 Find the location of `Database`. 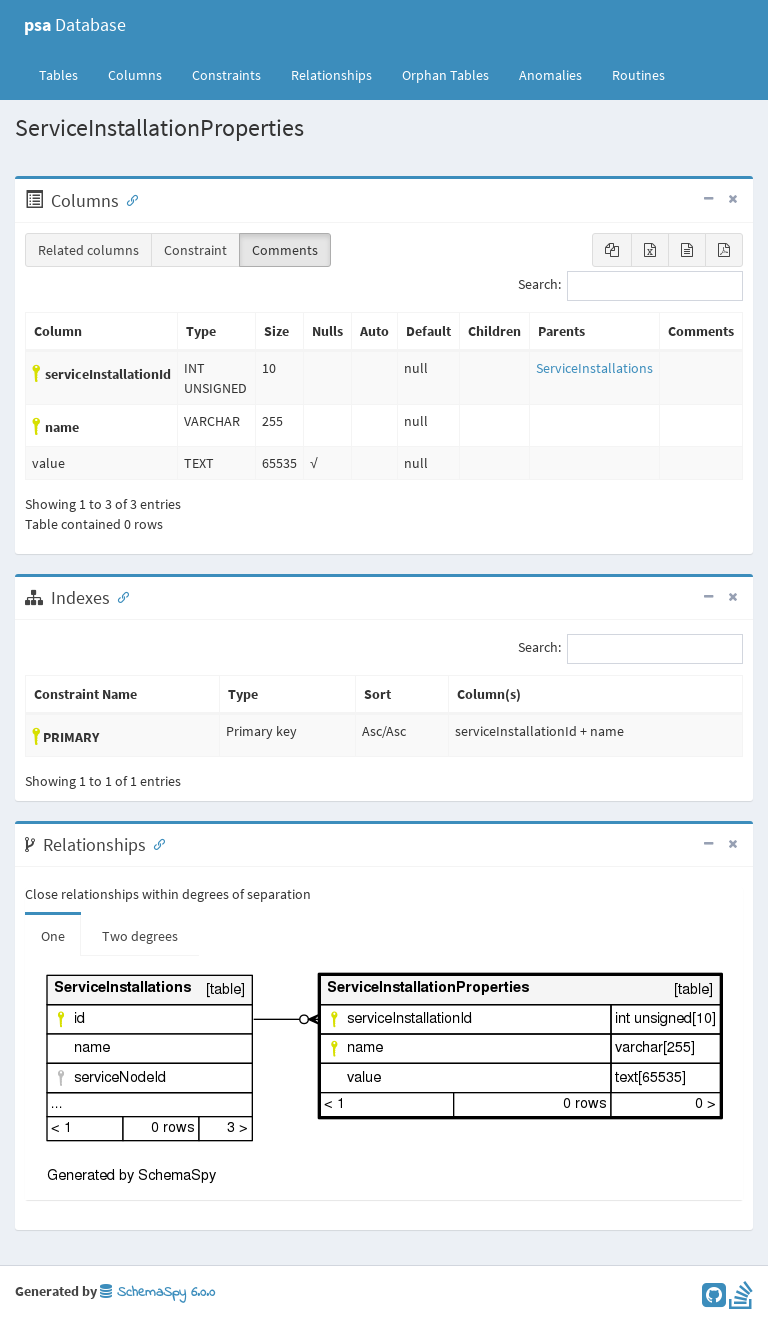

Database is located at coordinates (75, 24).